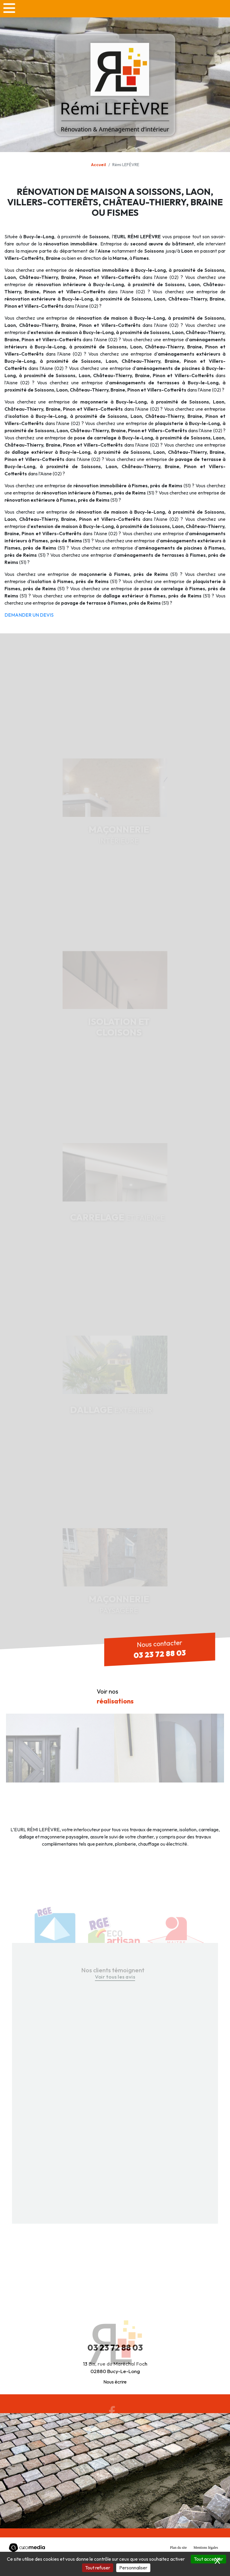 Image resolution: width=230 pixels, height=2576 pixels. What do you see at coordinates (178, 2547) in the screenshot?
I see `Plan du site` at bounding box center [178, 2547].